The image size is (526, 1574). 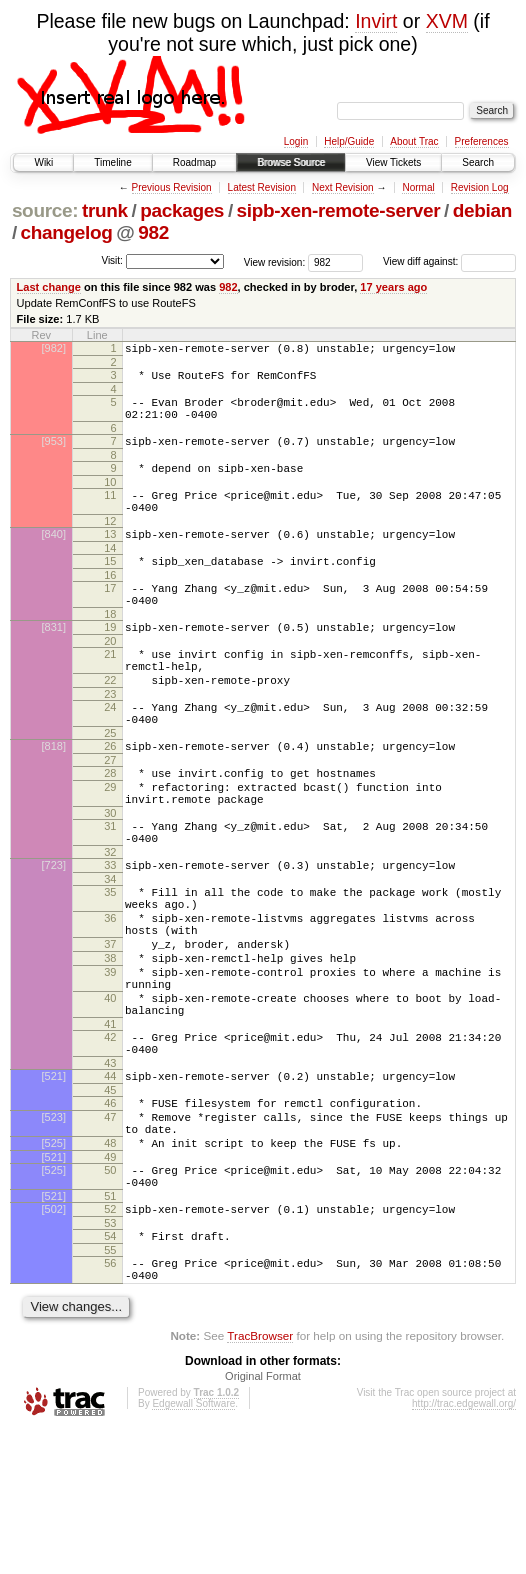 What do you see at coordinates (110, 1065) in the screenshot?
I see `39` at bounding box center [110, 1065].